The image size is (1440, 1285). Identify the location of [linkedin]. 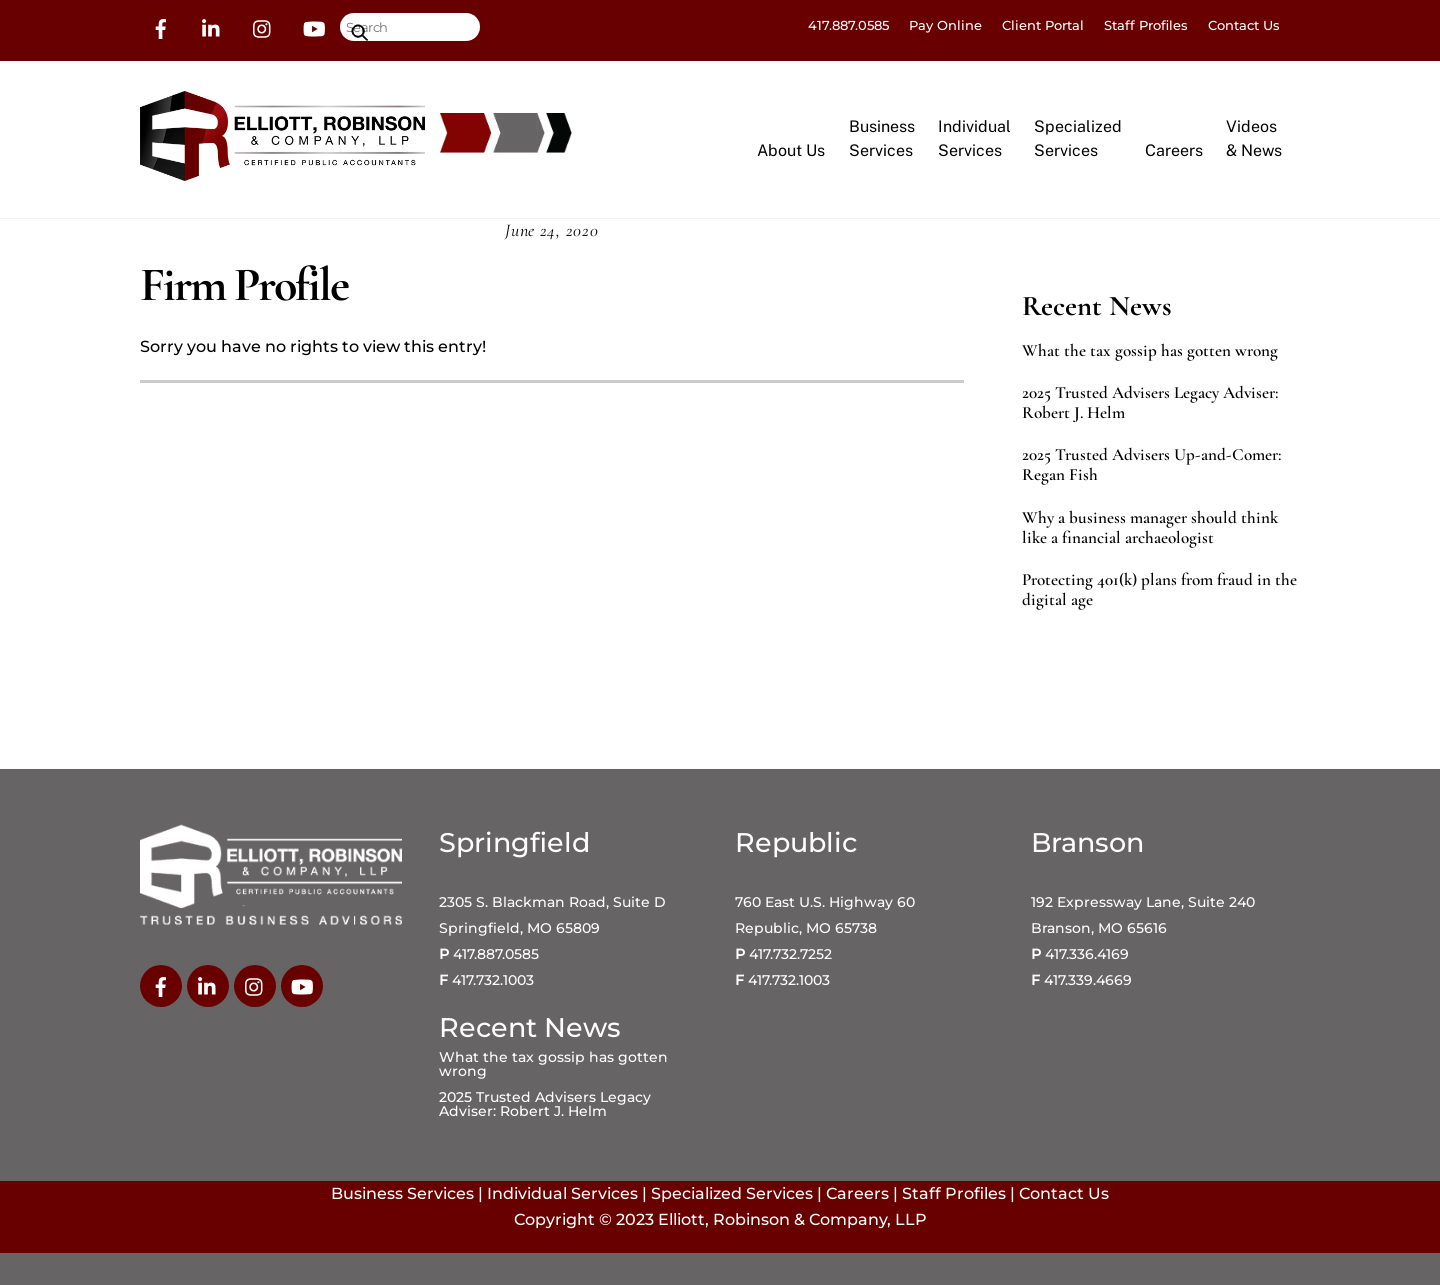
(212, 27).